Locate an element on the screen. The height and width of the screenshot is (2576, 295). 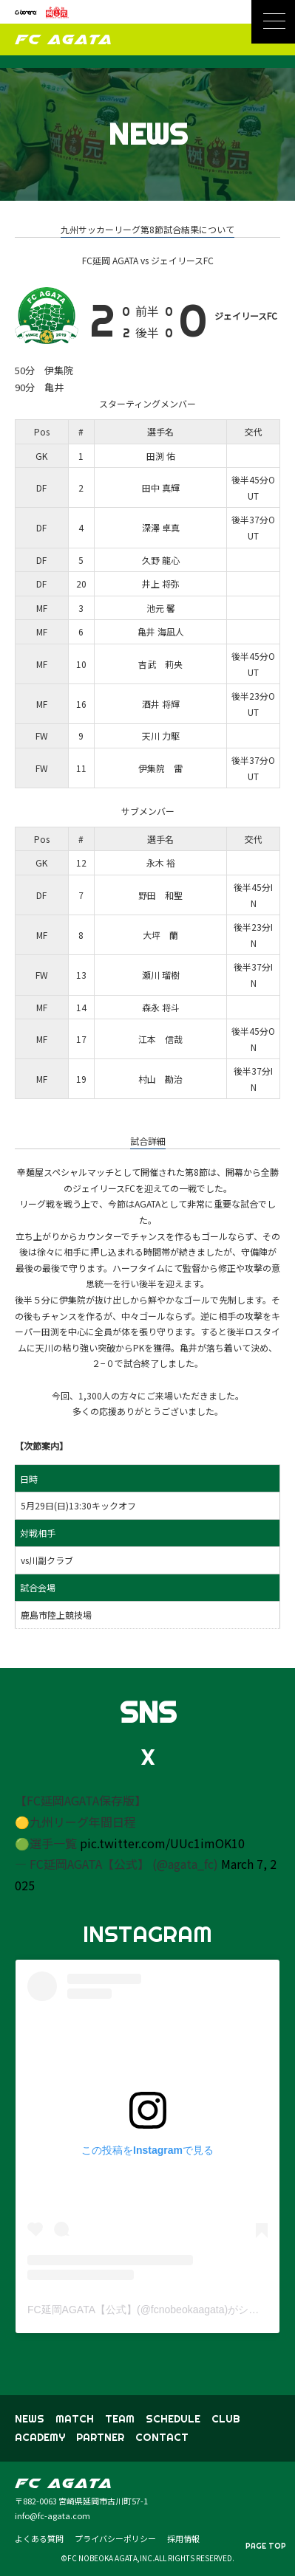
pic.twitter.com/UUc1imOK10 is located at coordinates (162, 1843).